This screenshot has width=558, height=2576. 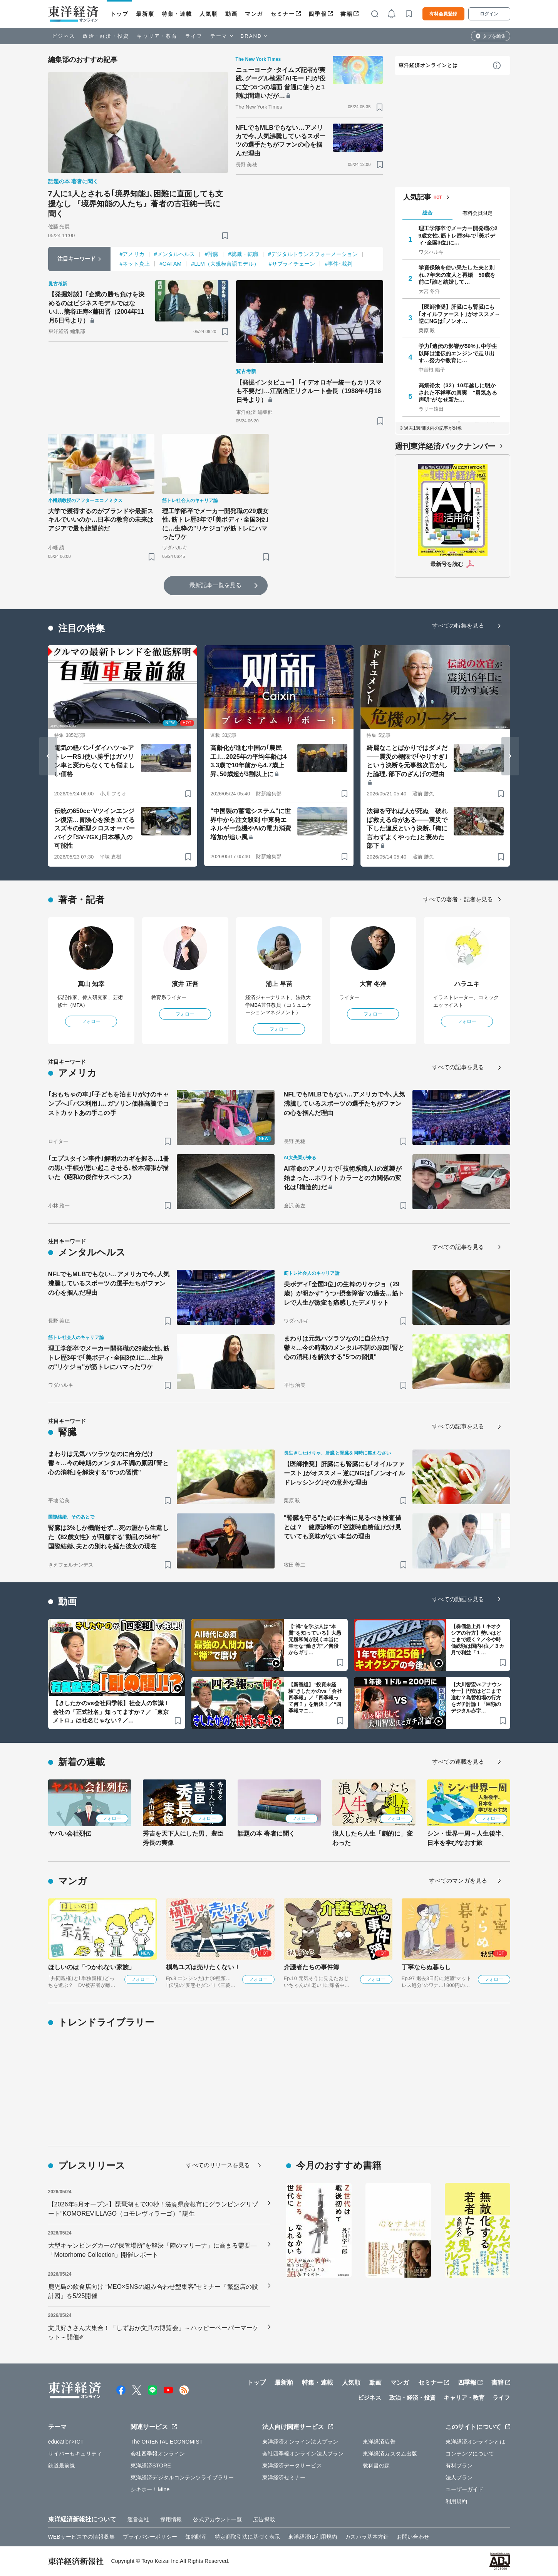 I want to click on すべての記事を見る, so click(x=458, y=1067).